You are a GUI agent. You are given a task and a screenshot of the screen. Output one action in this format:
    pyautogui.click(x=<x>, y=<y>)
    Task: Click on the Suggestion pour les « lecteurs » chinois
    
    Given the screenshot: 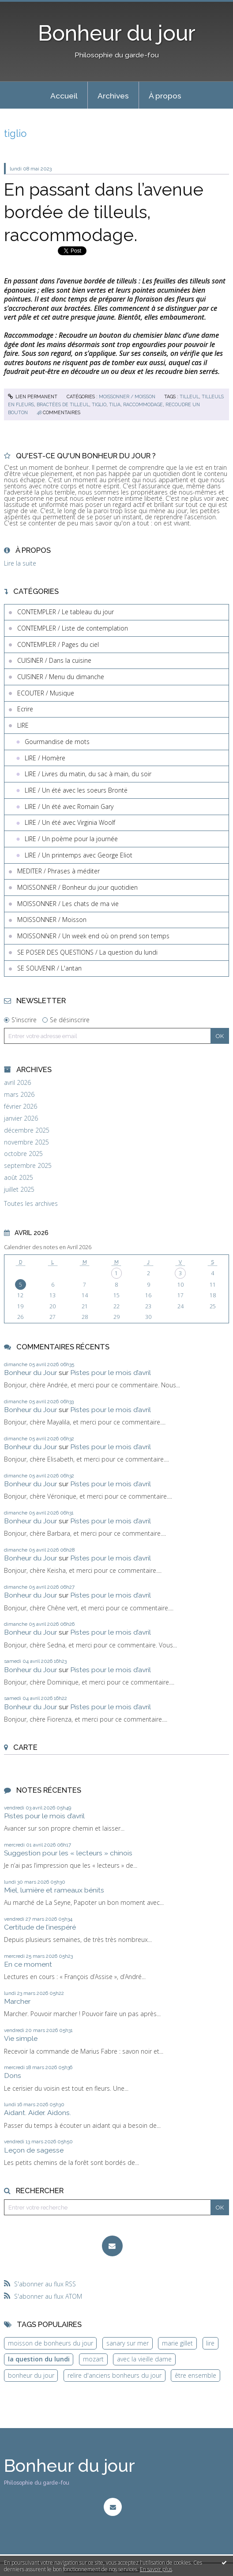 What is the action you would take?
    pyautogui.click(x=68, y=1853)
    